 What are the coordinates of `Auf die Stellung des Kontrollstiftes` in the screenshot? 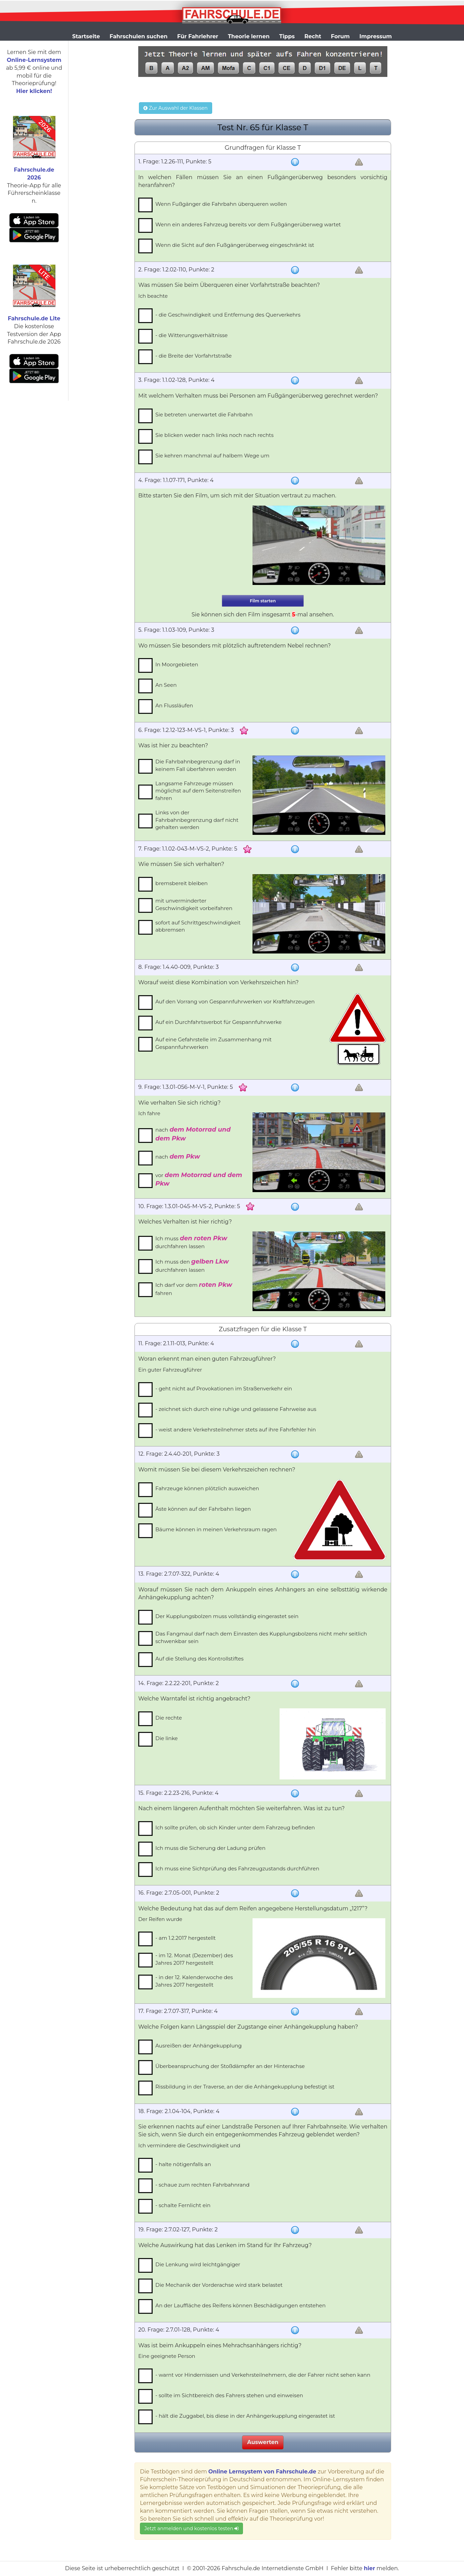 It's located at (199, 1658).